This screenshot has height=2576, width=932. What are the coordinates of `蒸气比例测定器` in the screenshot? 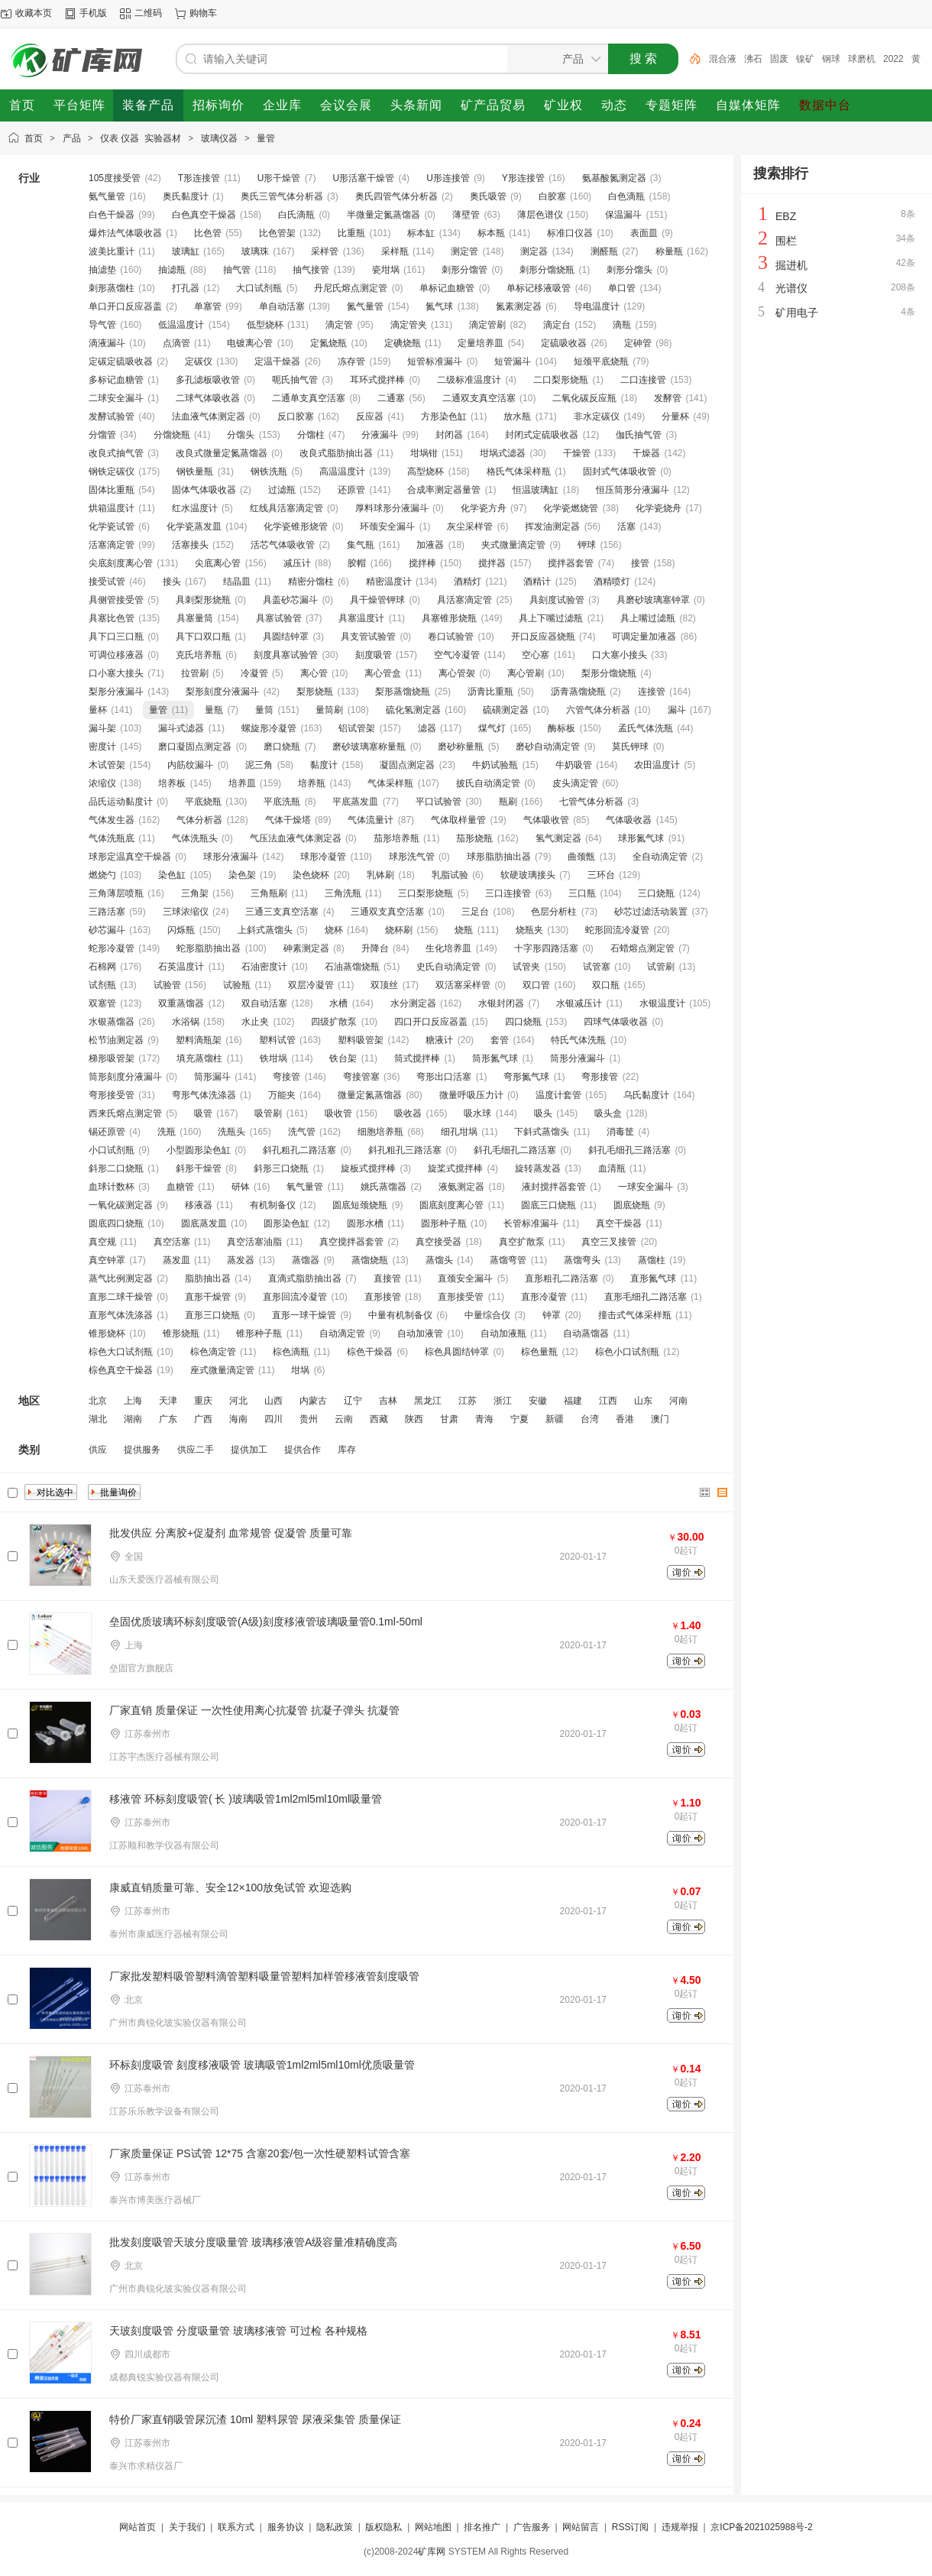 It's located at (121, 1278).